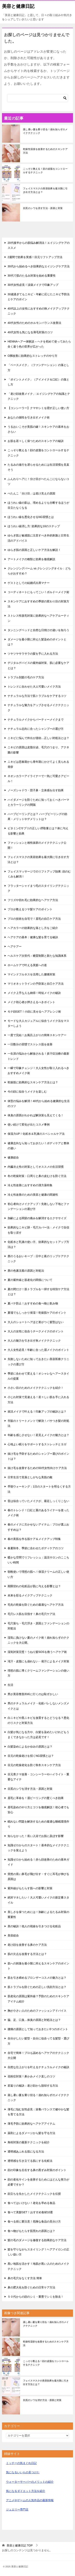 Image resolution: width=75 pixels, height=2576 pixels. What do you see at coordinates (30, 2160) in the screenshot?
I see `透明感を引き立てる肌にする化粧法` at bounding box center [30, 2160].